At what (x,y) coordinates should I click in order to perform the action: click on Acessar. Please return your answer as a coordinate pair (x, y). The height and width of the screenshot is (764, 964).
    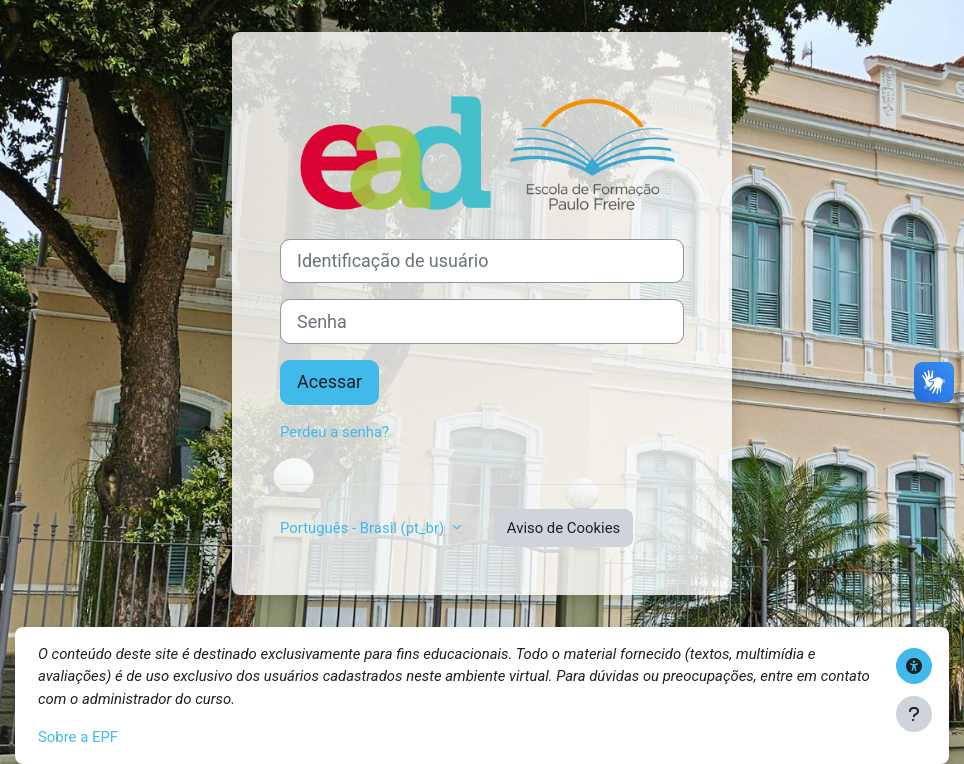
    Looking at the image, I should click on (329, 381).